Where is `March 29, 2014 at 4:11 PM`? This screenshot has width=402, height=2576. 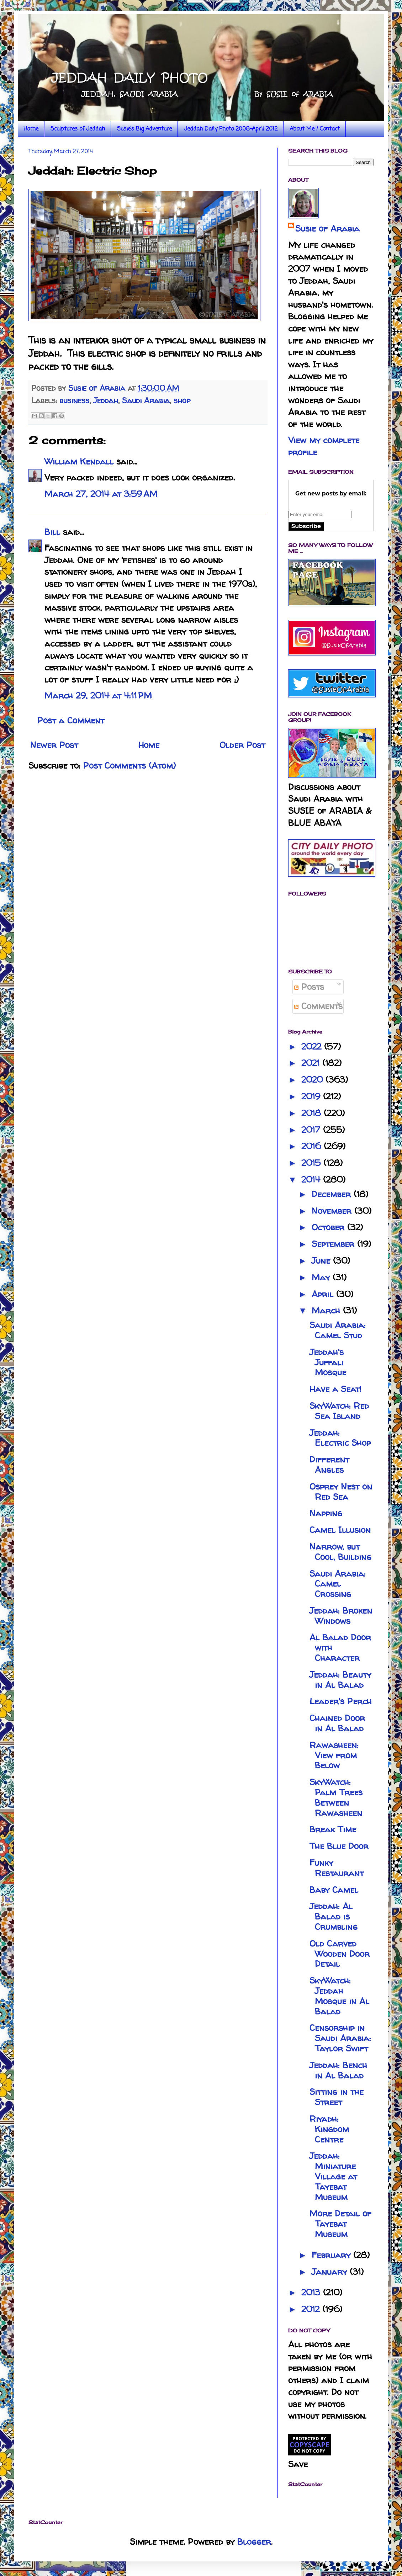 March 29, 2014 at 4:11 PM is located at coordinates (98, 695).